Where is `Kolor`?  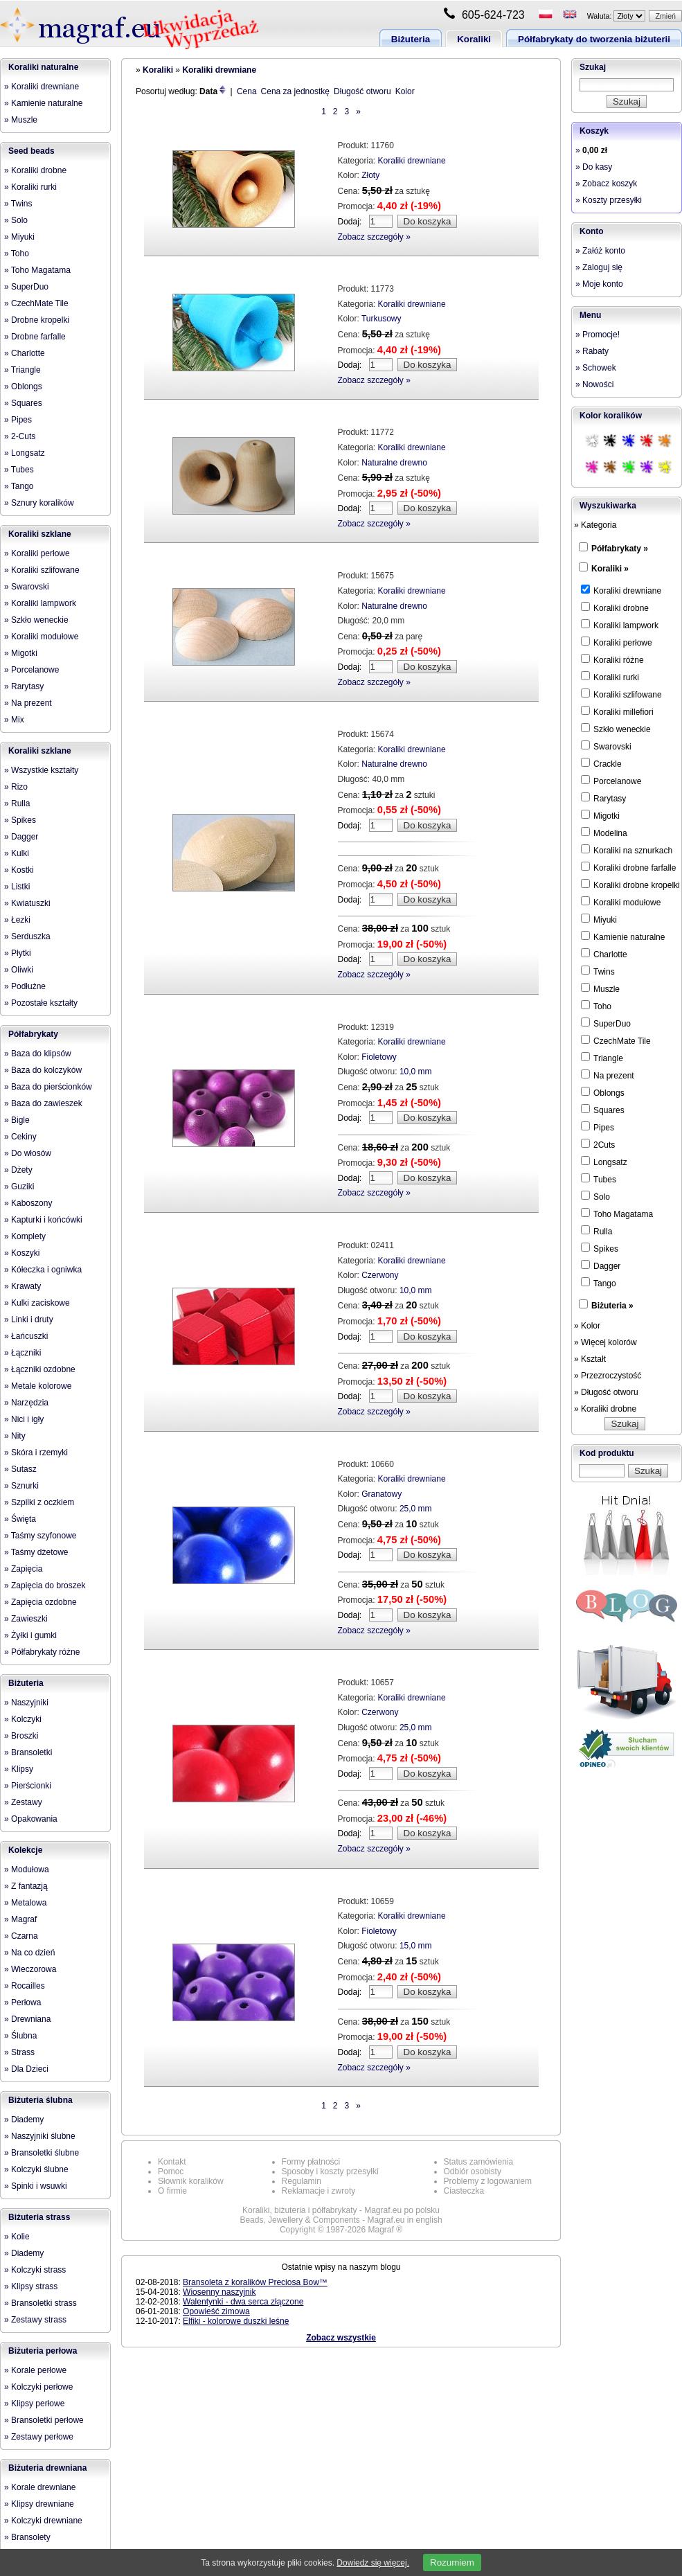 Kolor is located at coordinates (405, 91).